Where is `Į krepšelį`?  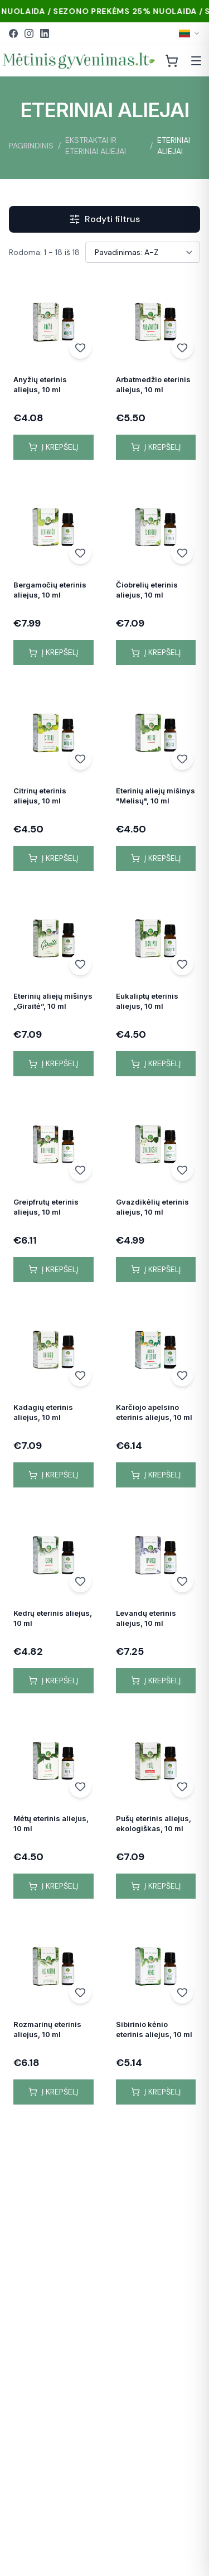
Į krepšelį is located at coordinates (53, 447).